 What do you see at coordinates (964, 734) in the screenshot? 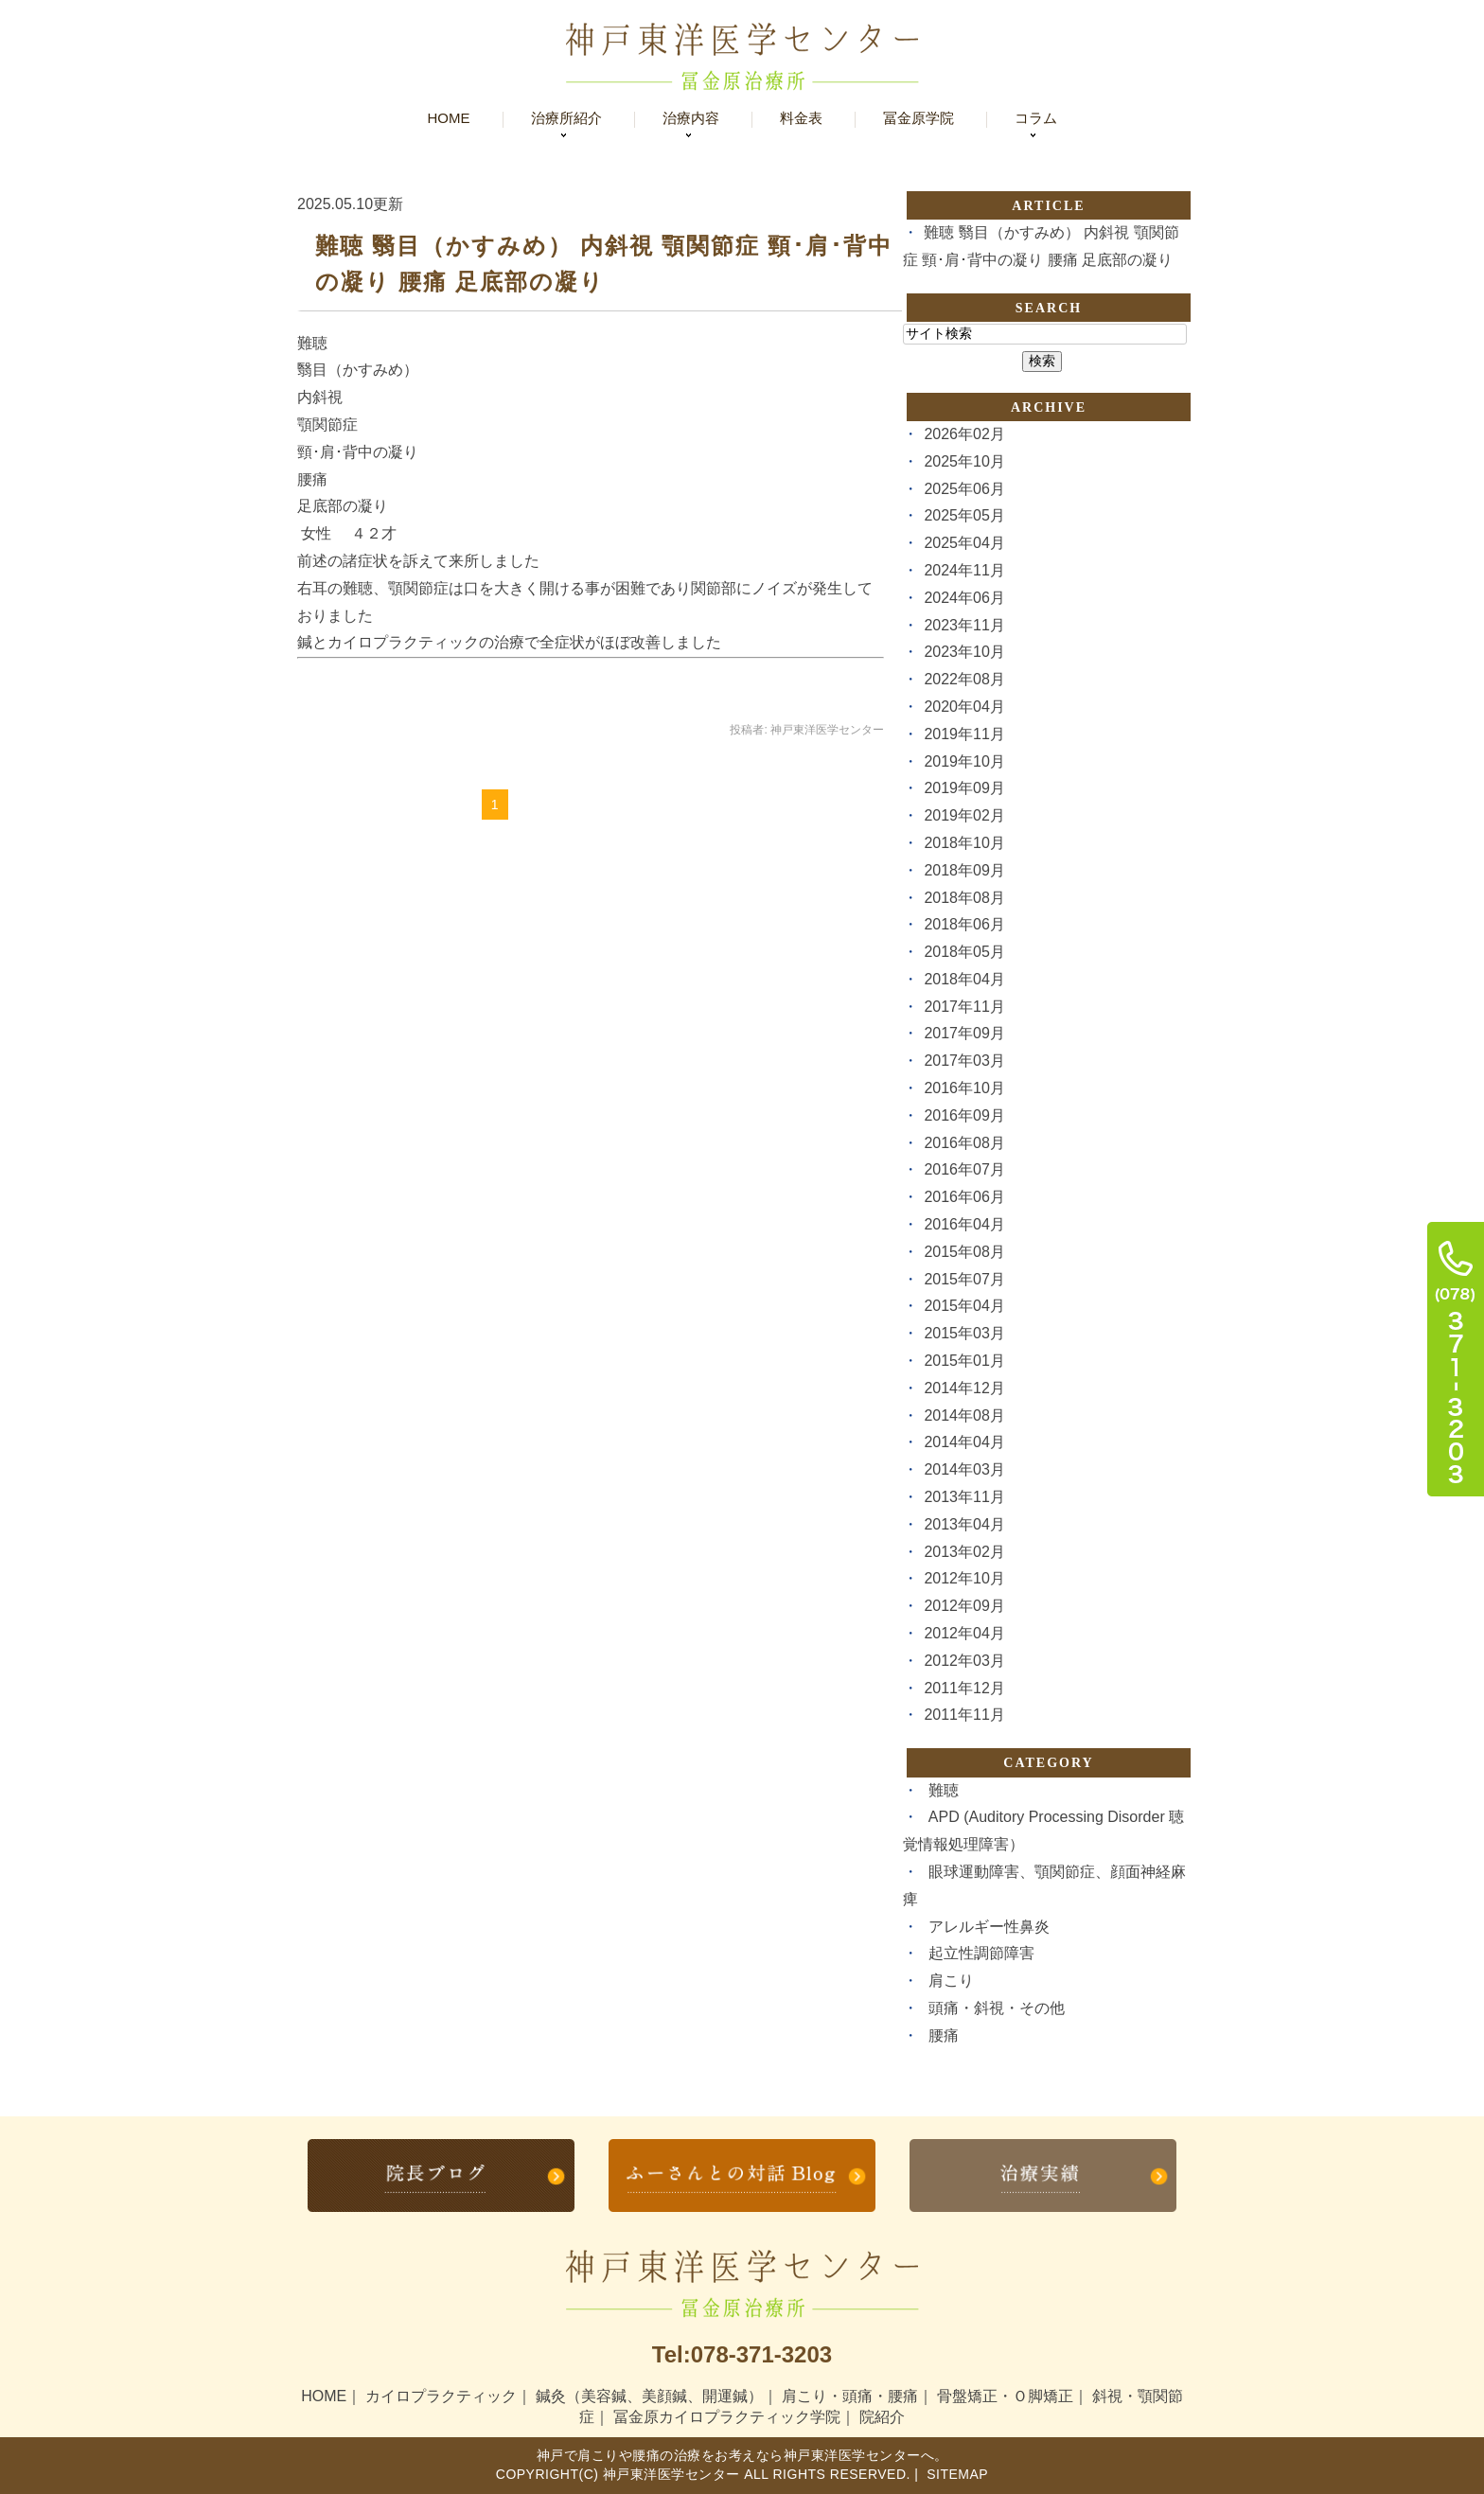
I see `2019年11月` at bounding box center [964, 734].